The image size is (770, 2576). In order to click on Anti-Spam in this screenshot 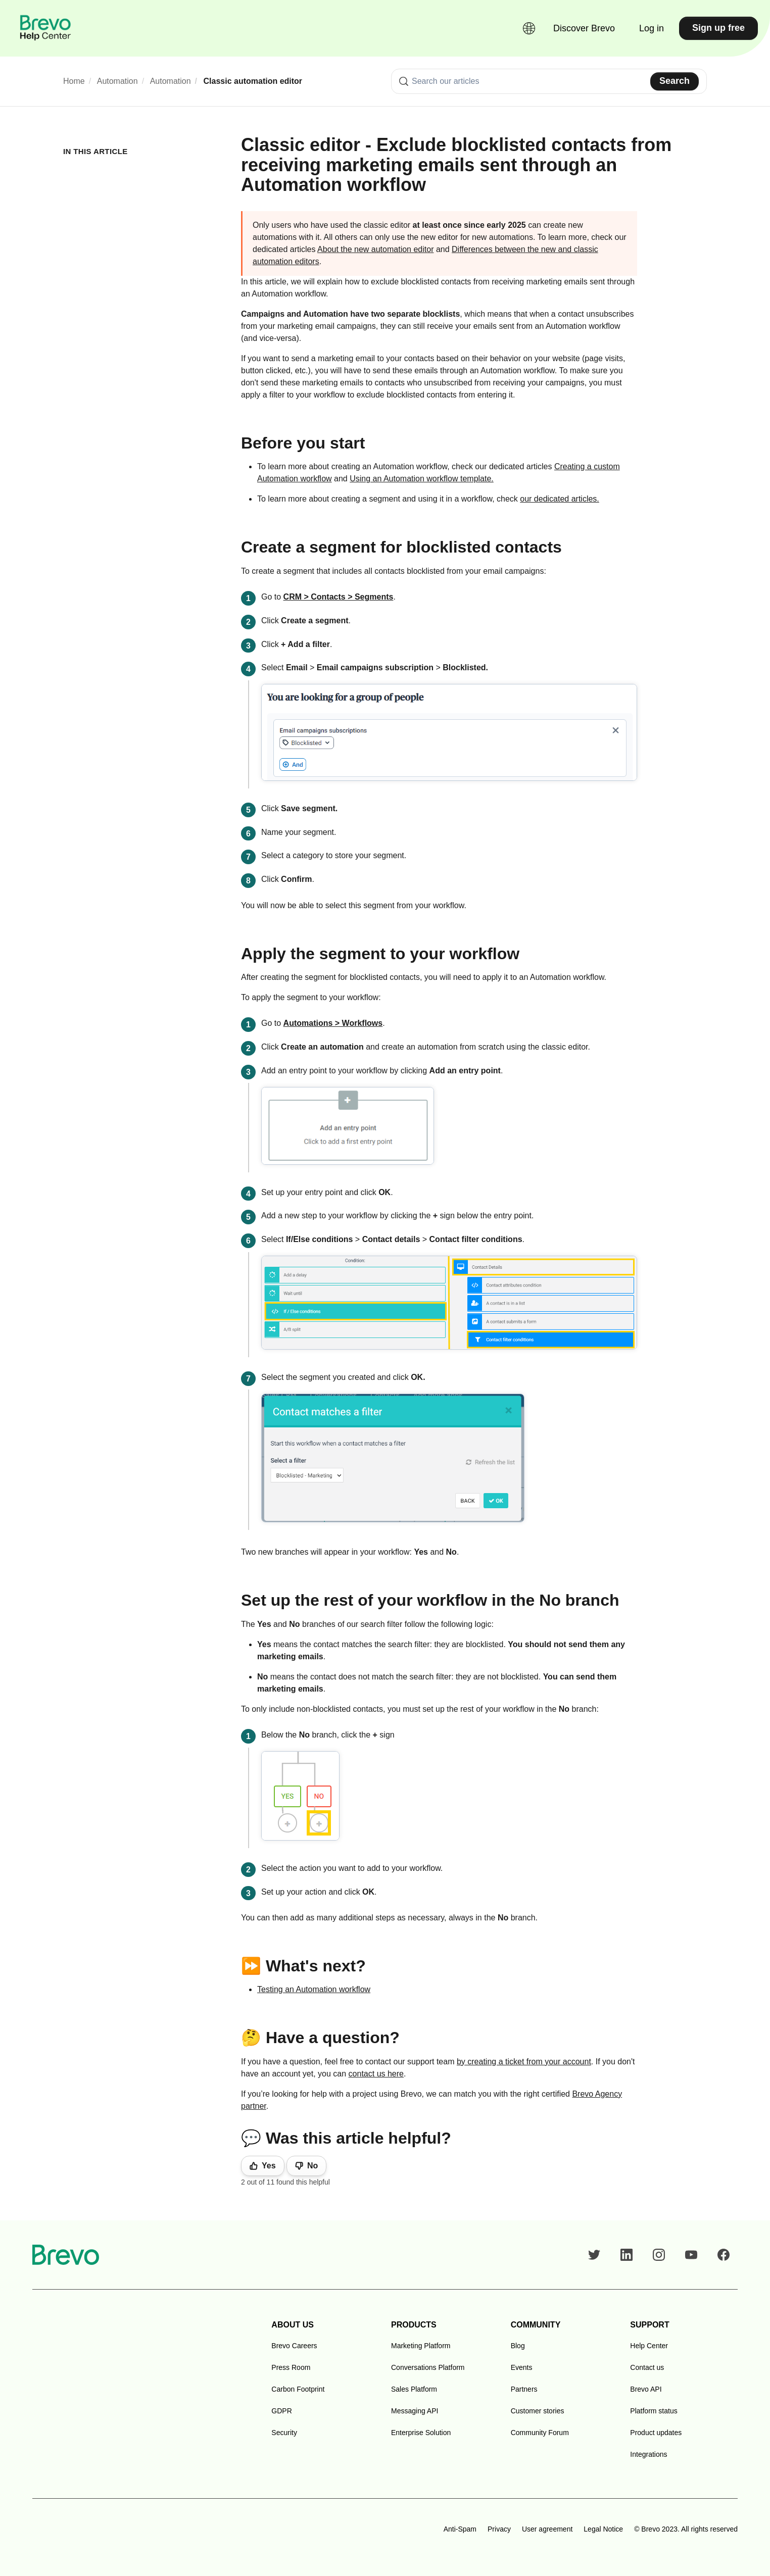, I will do `click(460, 2529)`.